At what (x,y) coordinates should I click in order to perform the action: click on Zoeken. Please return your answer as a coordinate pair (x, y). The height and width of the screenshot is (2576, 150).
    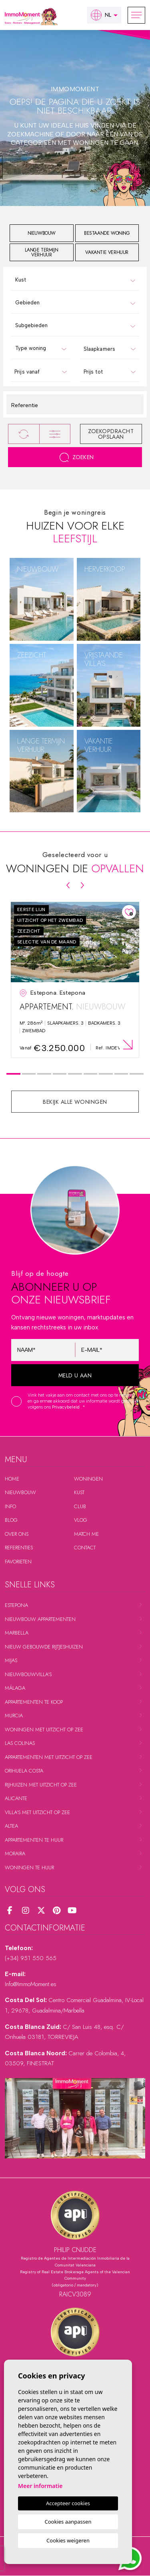
    Looking at the image, I should click on (76, 457).